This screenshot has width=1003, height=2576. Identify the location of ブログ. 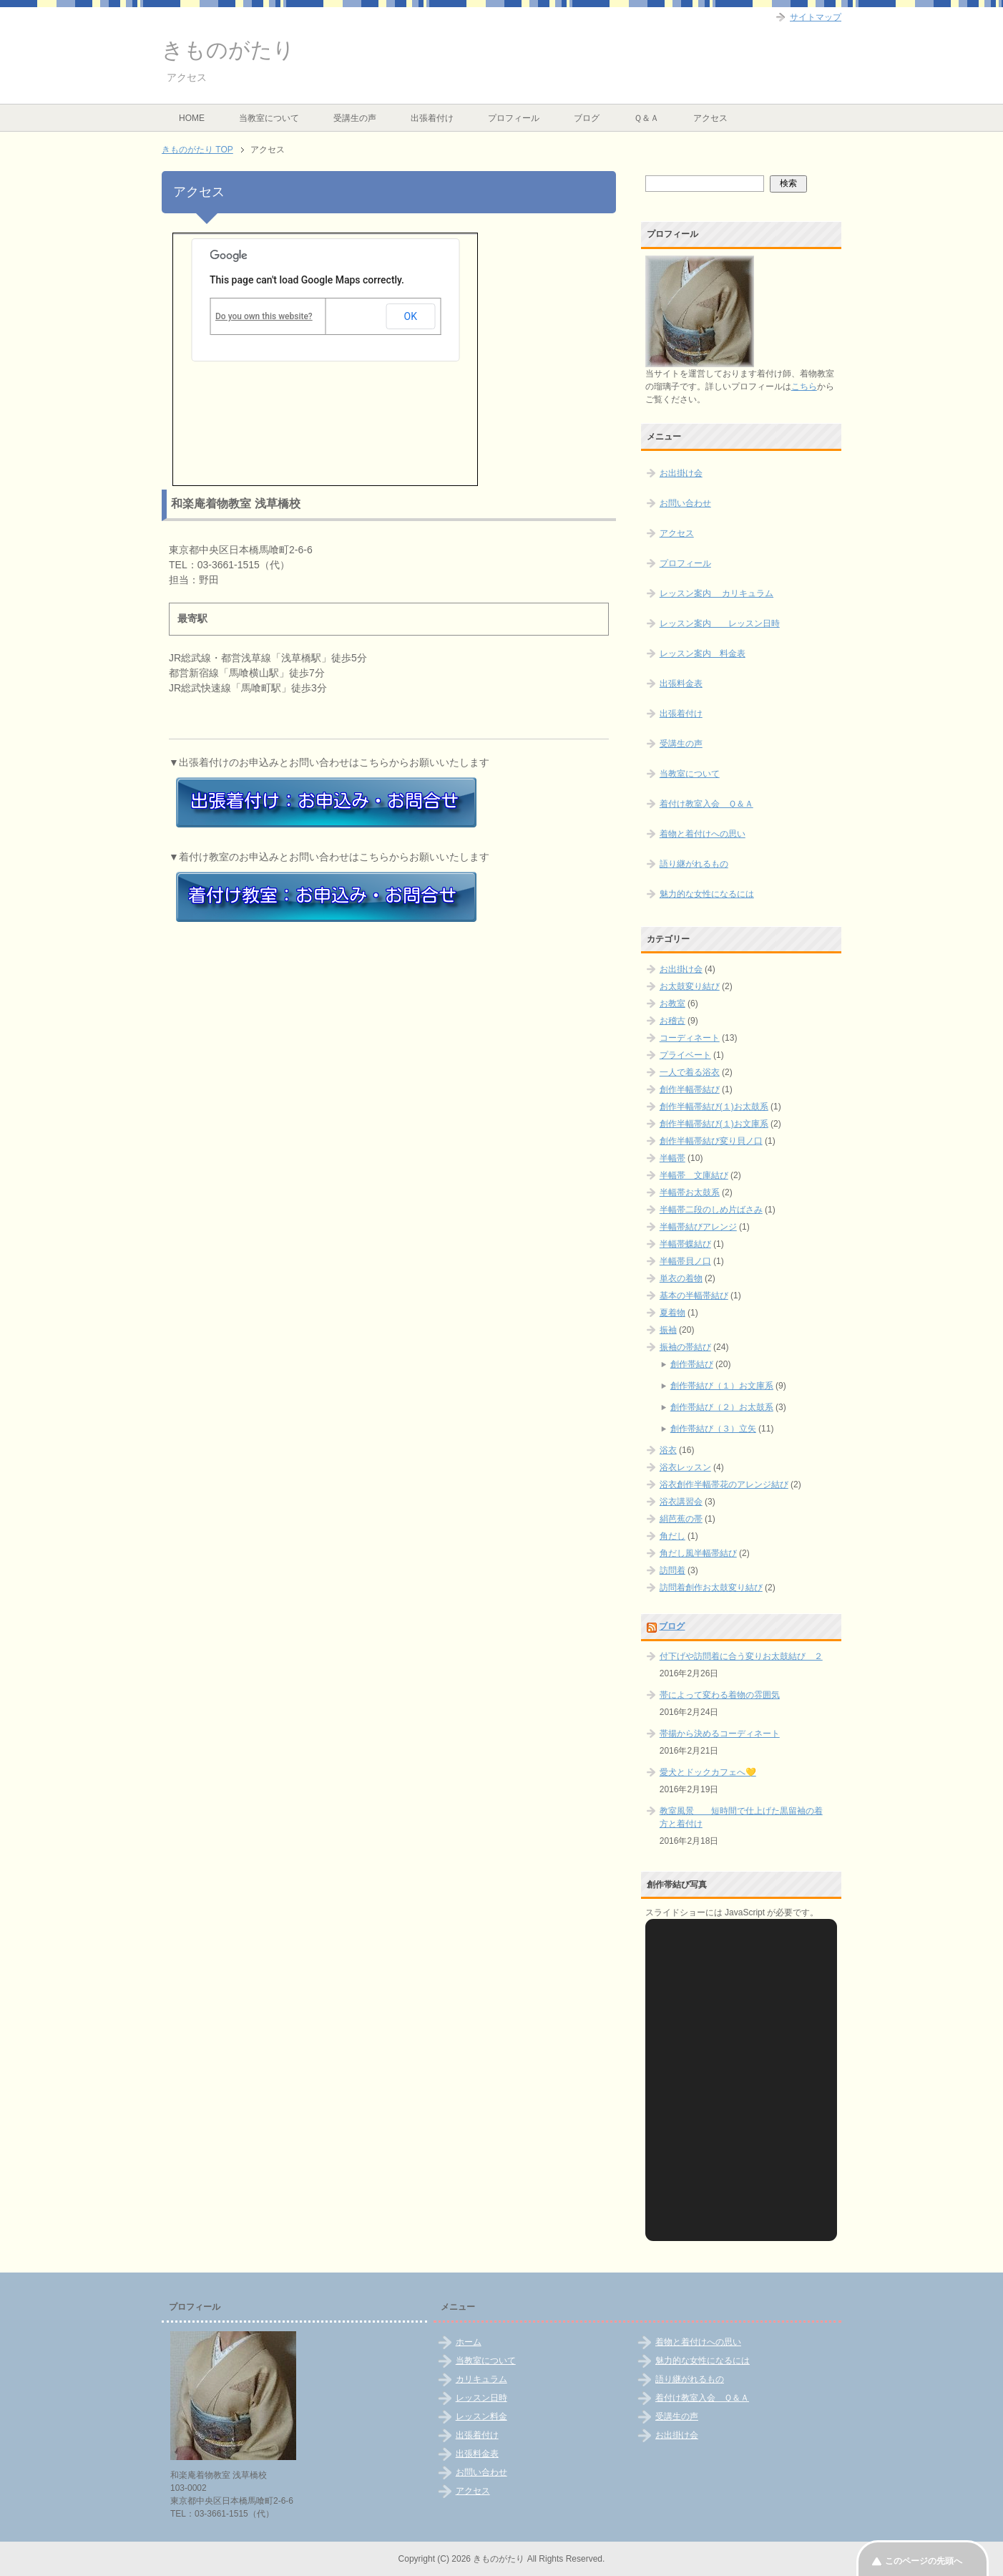
(587, 118).